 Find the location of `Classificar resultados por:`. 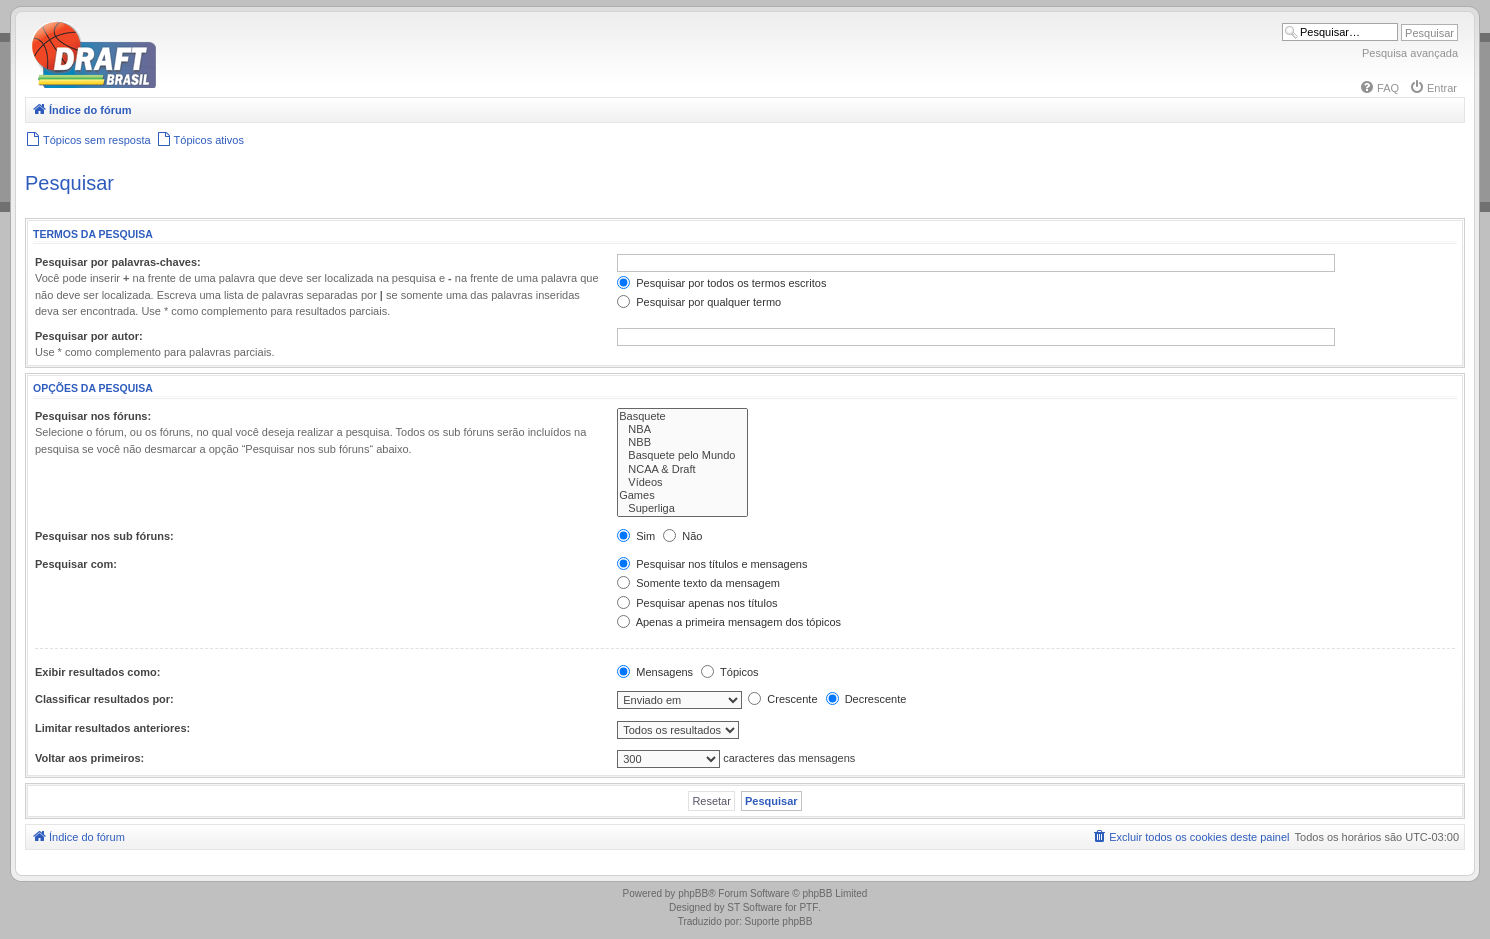

Classificar resultados por: is located at coordinates (104, 699).